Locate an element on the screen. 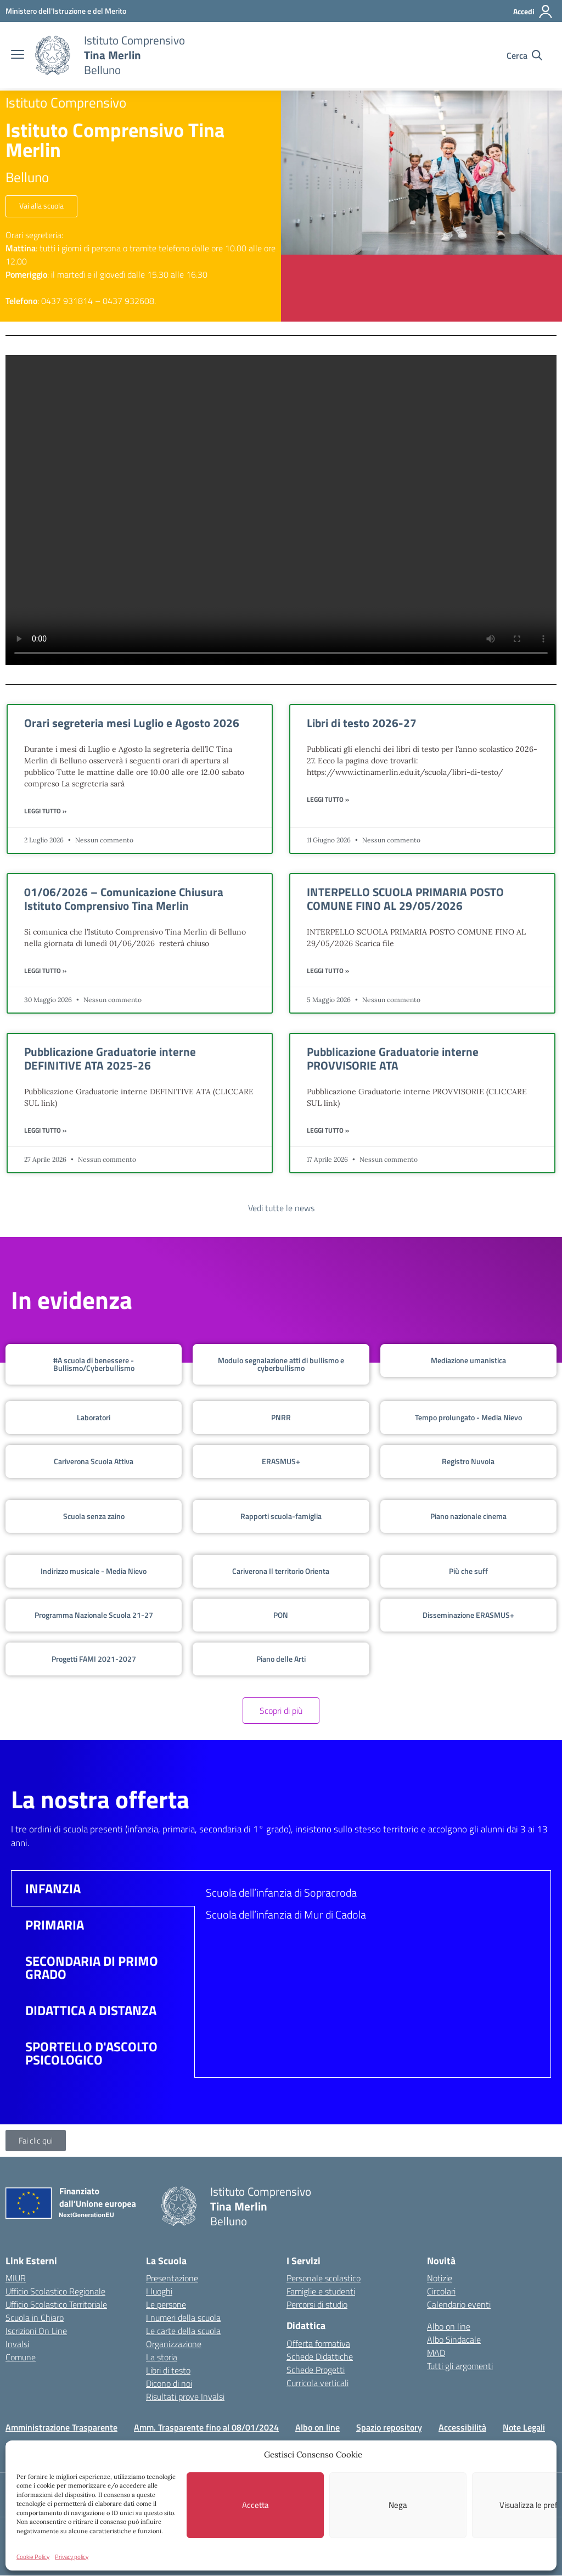 Image resolution: width=562 pixels, height=2576 pixels. Offerta formativa is located at coordinates (318, 2343).